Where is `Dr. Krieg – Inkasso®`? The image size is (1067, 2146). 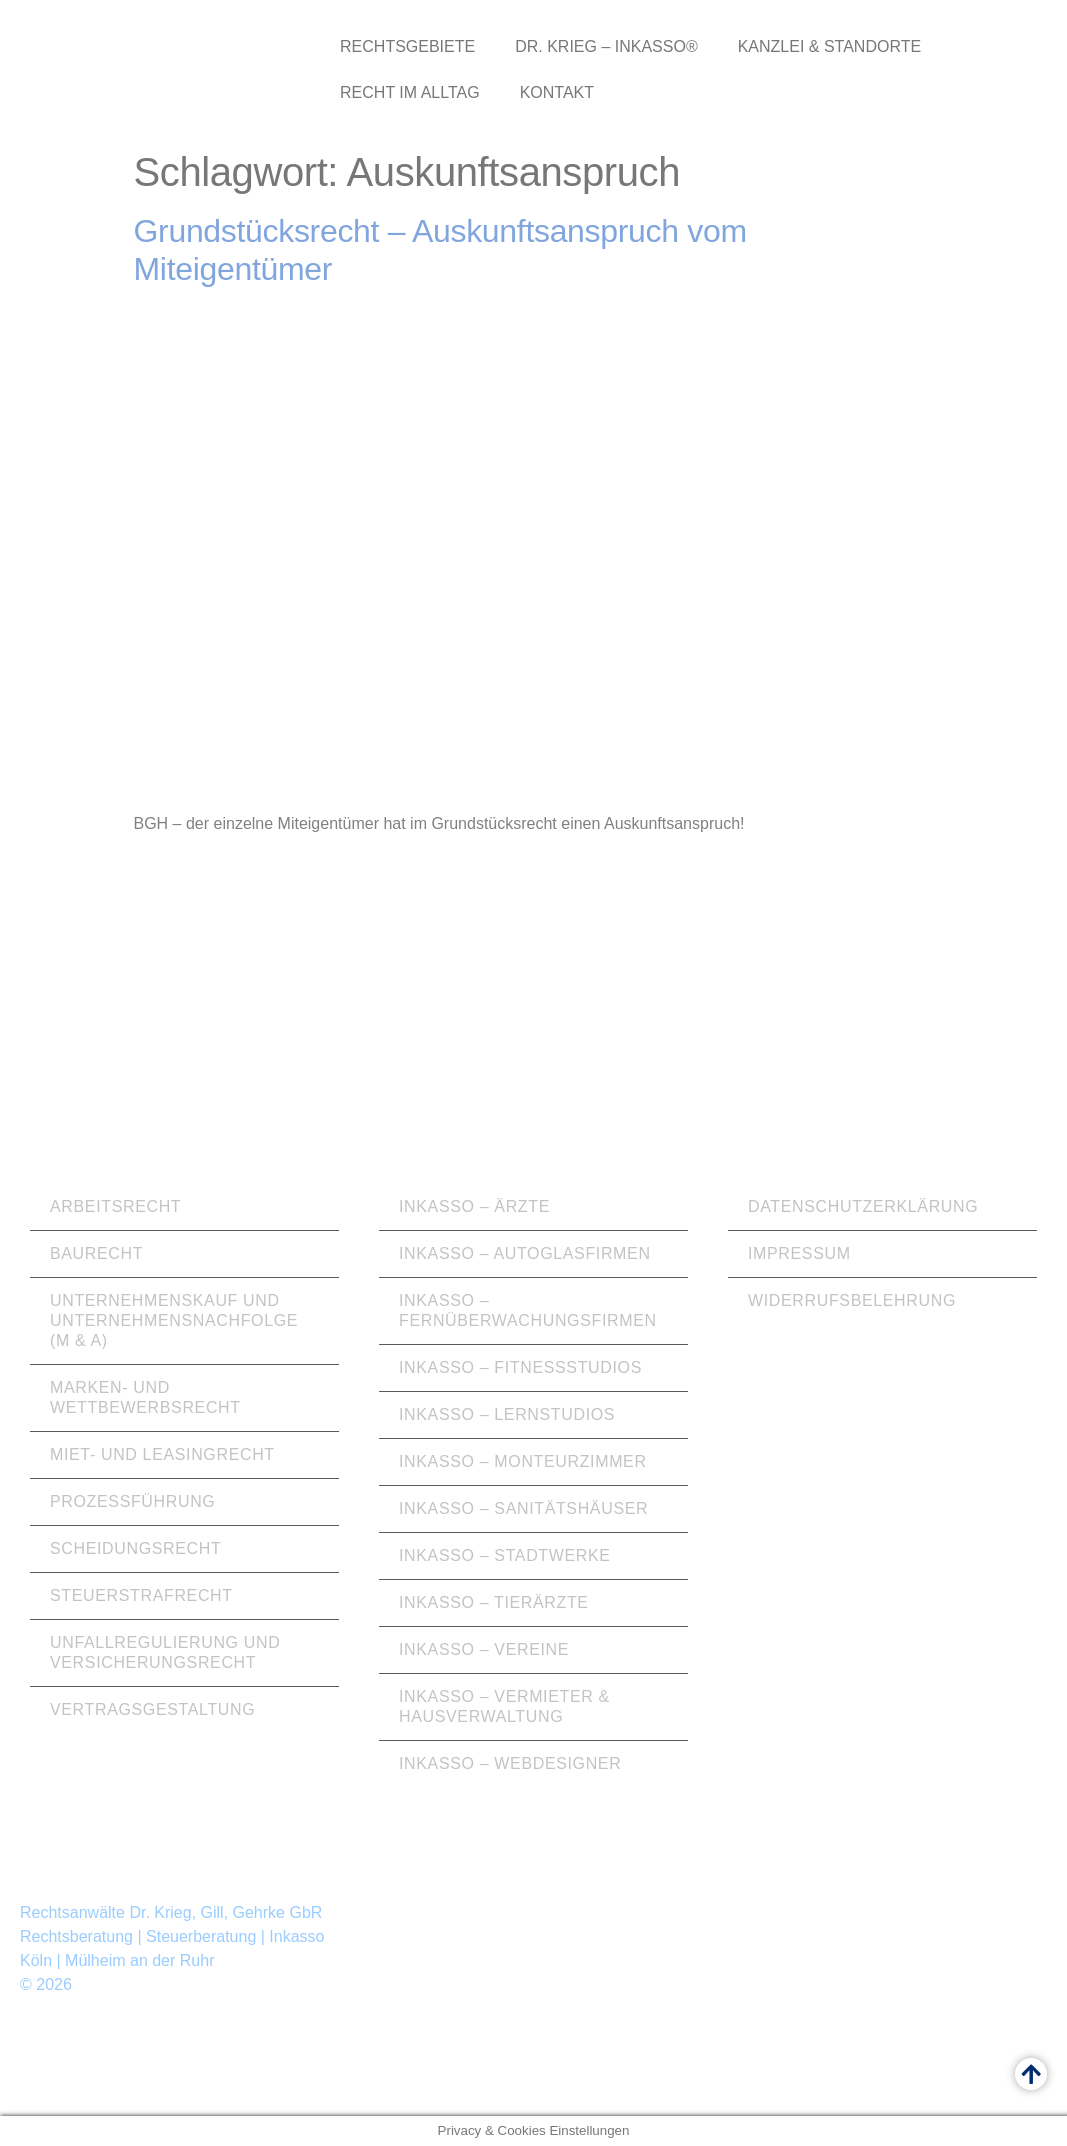
Dr. Krieg – Inkasso® is located at coordinates (606, 46).